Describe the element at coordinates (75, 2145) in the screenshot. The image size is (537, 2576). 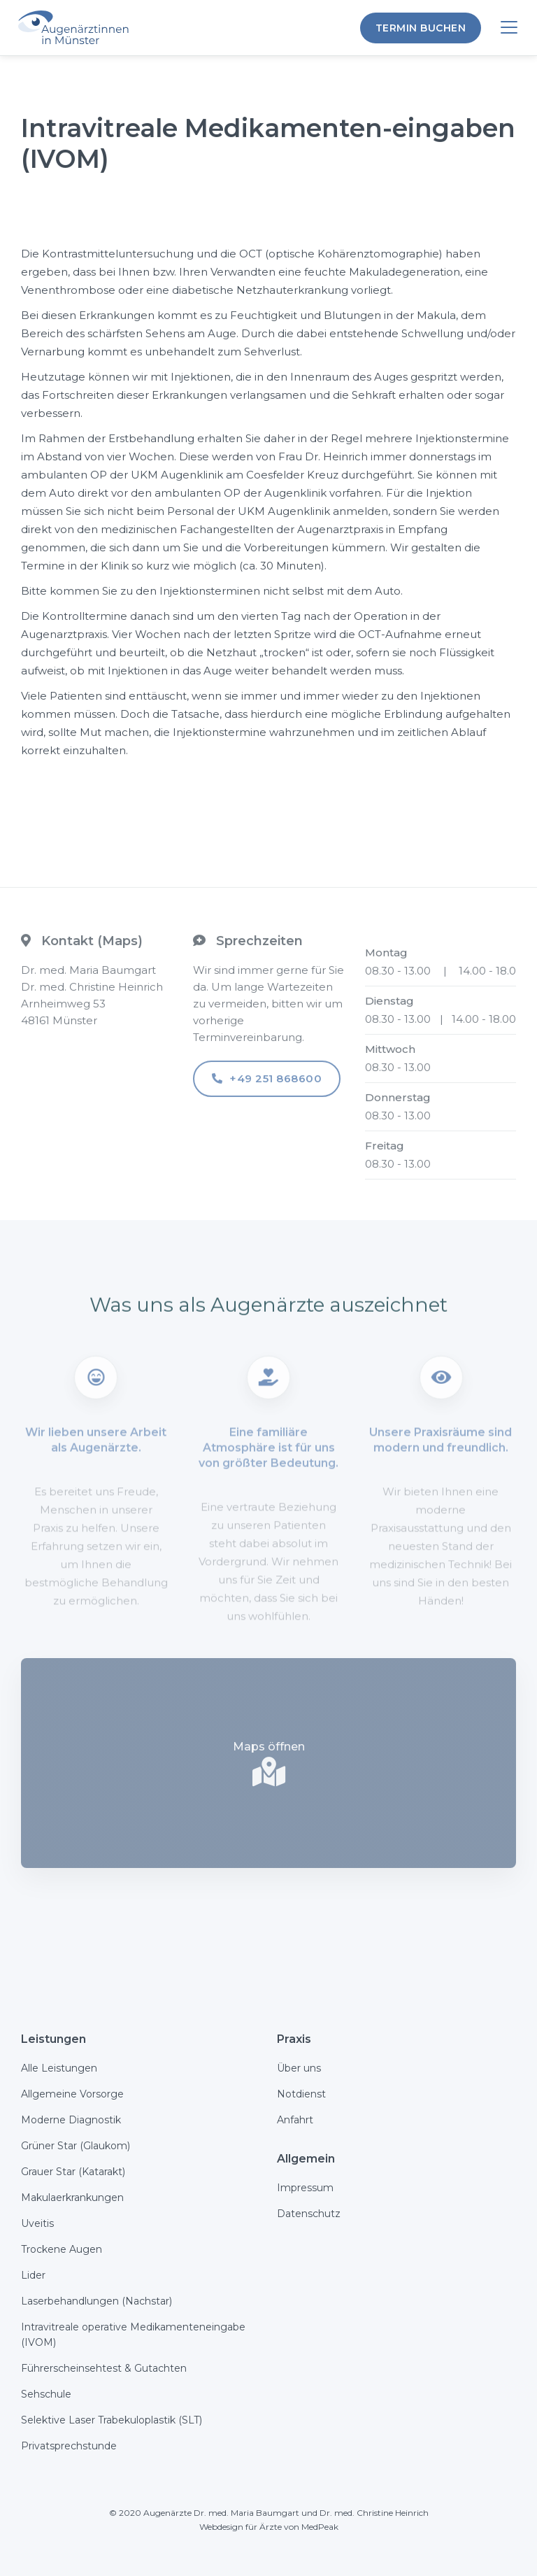
I see `Grüner Star (Glaukom)` at that location.